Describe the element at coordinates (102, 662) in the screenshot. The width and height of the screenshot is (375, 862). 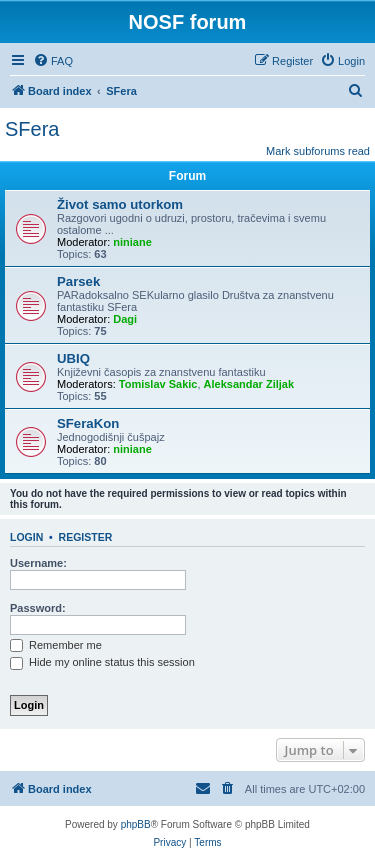
I see `Hide my online status this session` at that location.